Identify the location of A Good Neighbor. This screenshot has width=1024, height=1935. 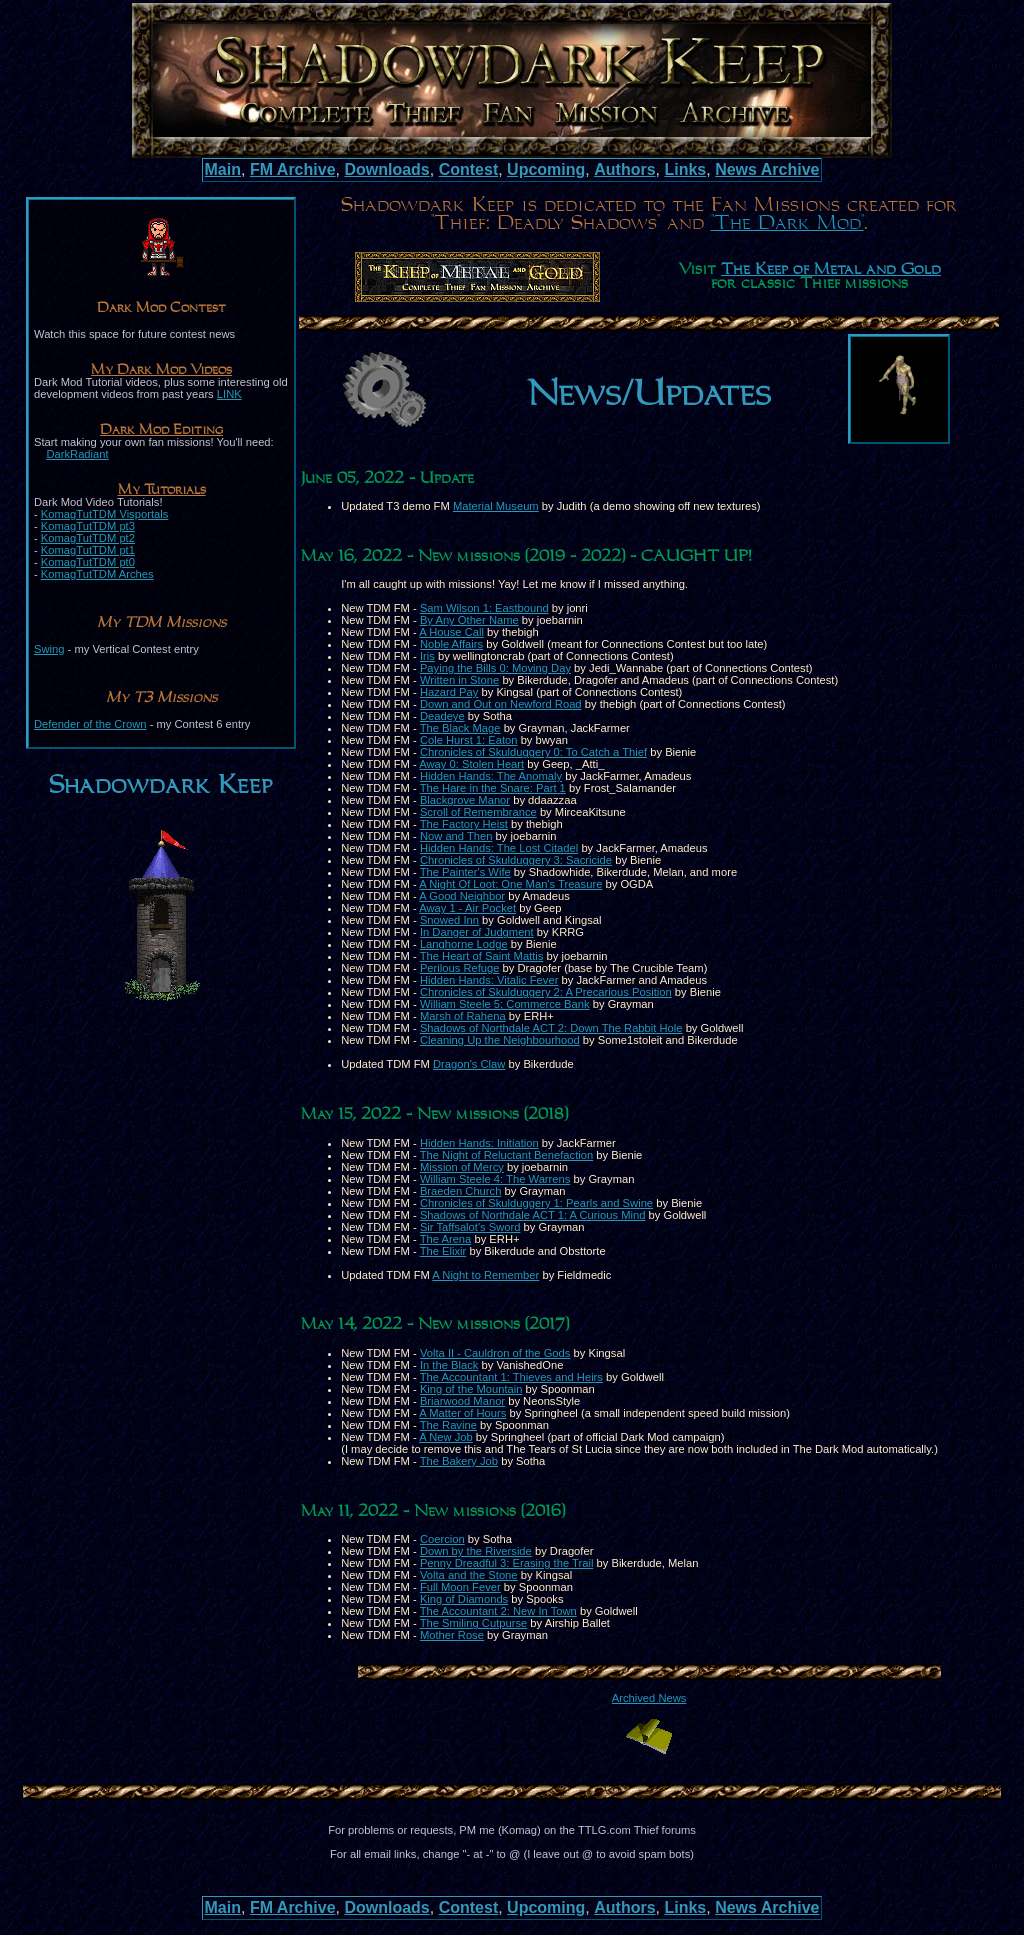
(462, 896).